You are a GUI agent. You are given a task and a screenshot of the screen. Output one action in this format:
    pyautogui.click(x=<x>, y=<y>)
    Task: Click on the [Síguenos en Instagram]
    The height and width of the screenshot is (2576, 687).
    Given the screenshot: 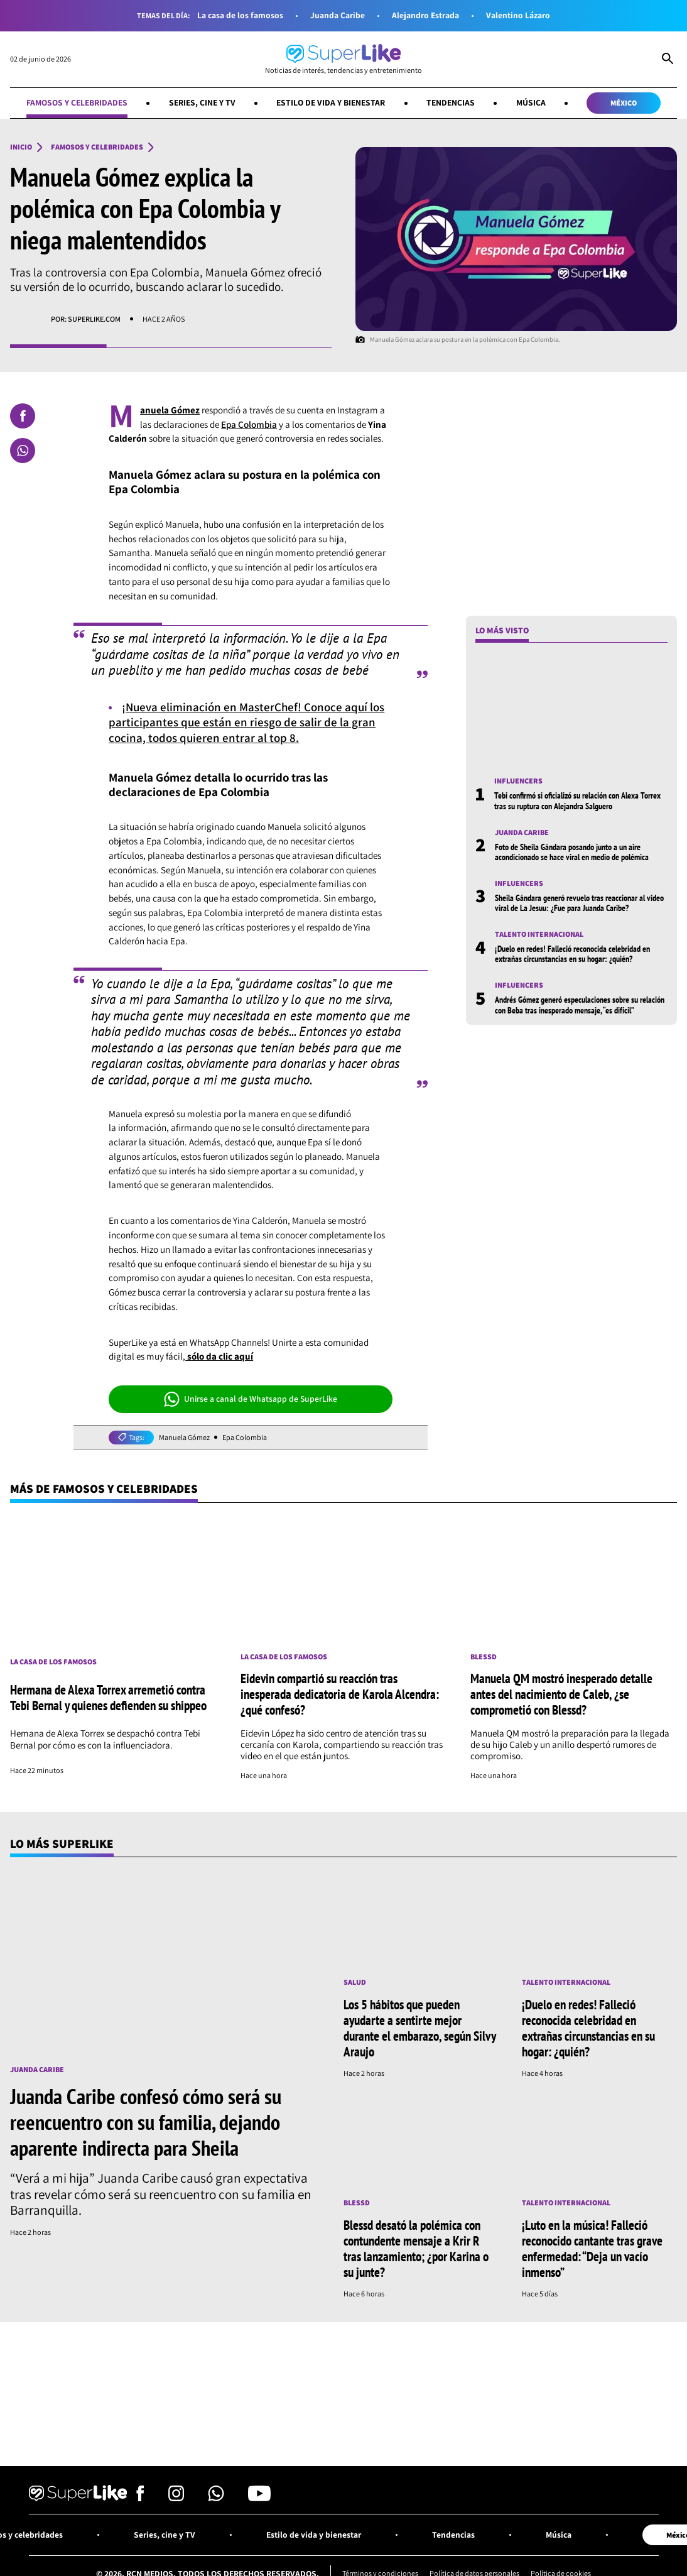 What is the action you would take?
    pyautogui.click(x=176, y=2498)
    